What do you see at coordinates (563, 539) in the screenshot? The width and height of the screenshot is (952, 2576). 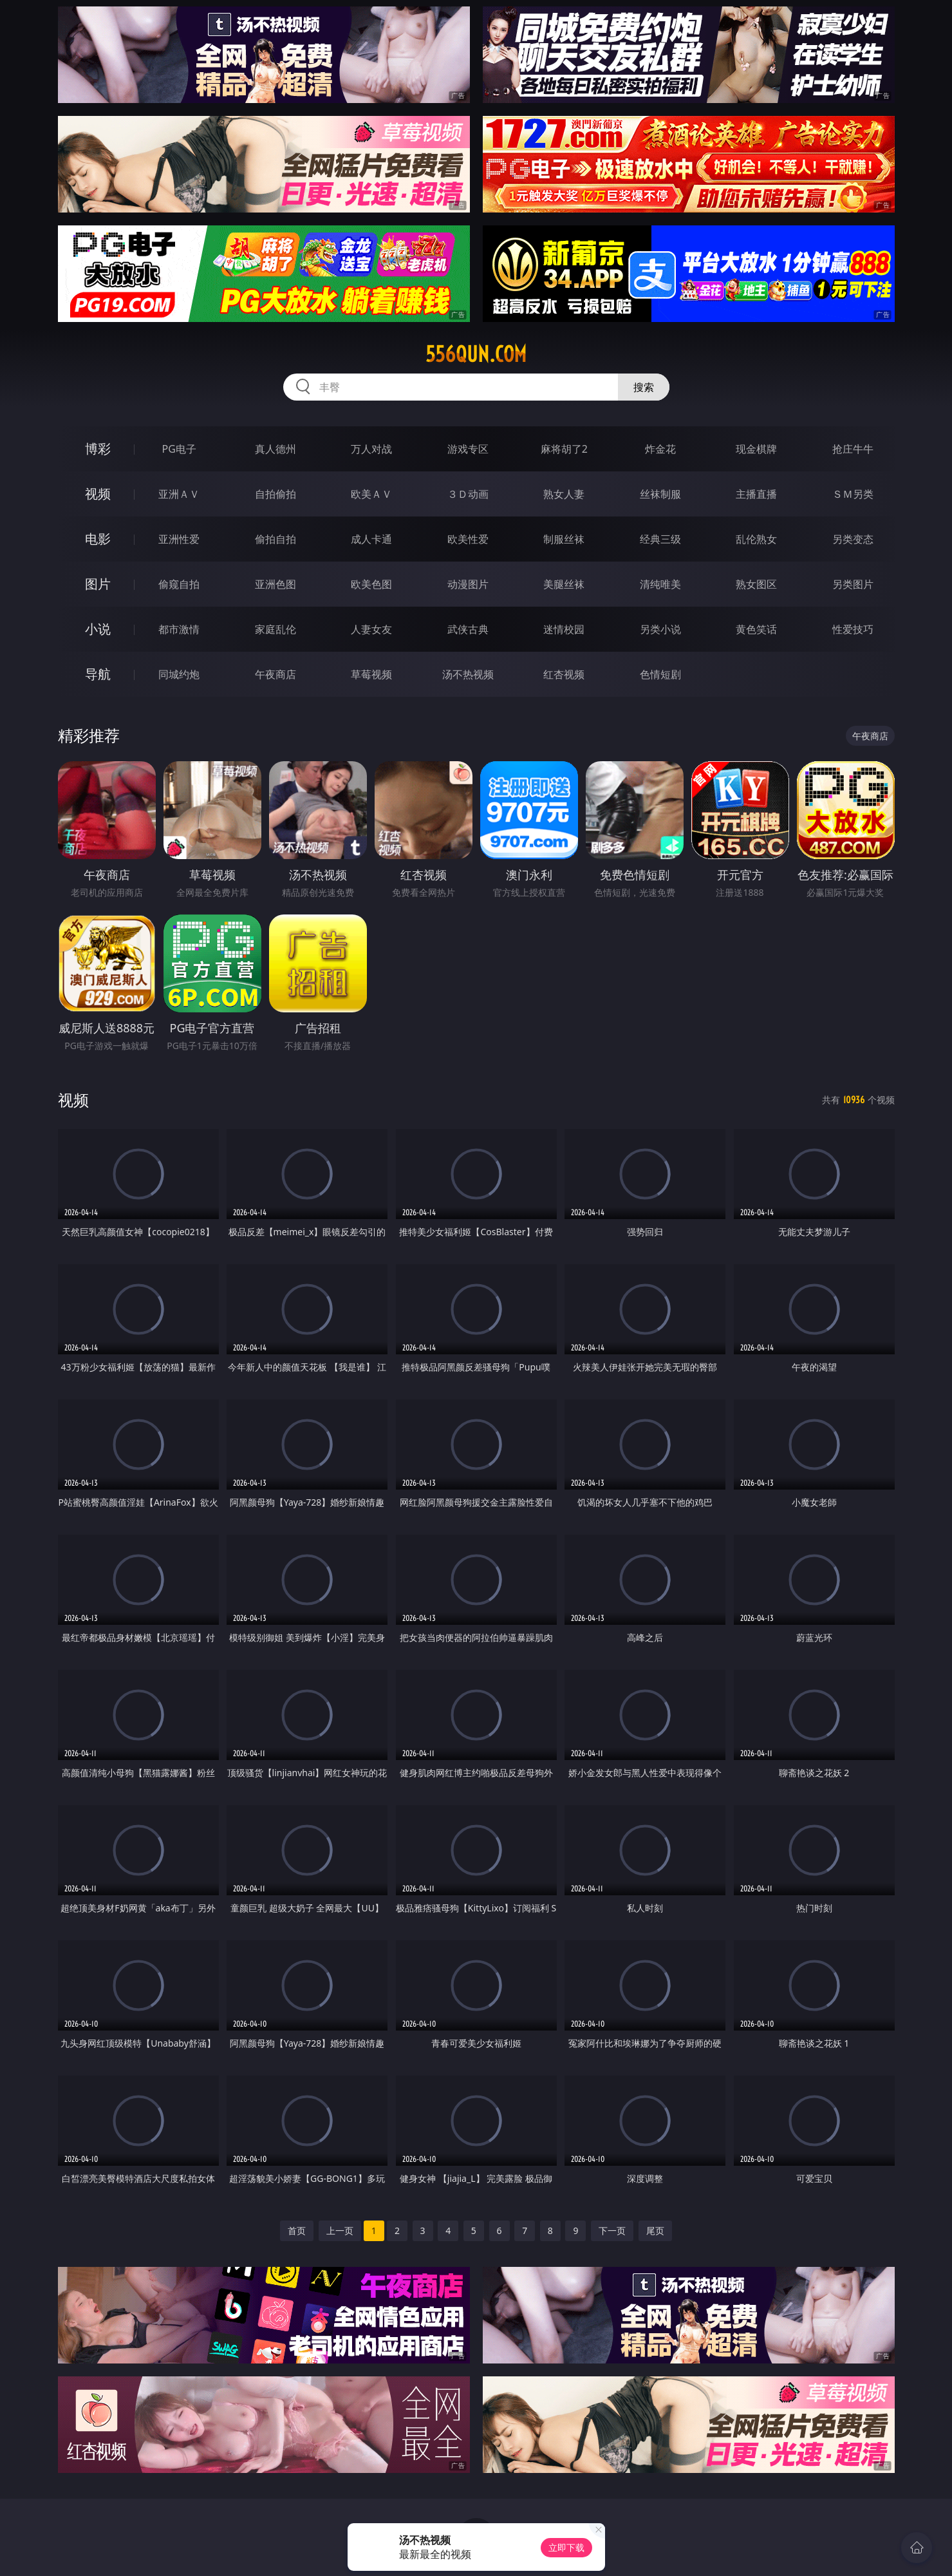 I see `制服丝袜` at bounding box center [563, 539].